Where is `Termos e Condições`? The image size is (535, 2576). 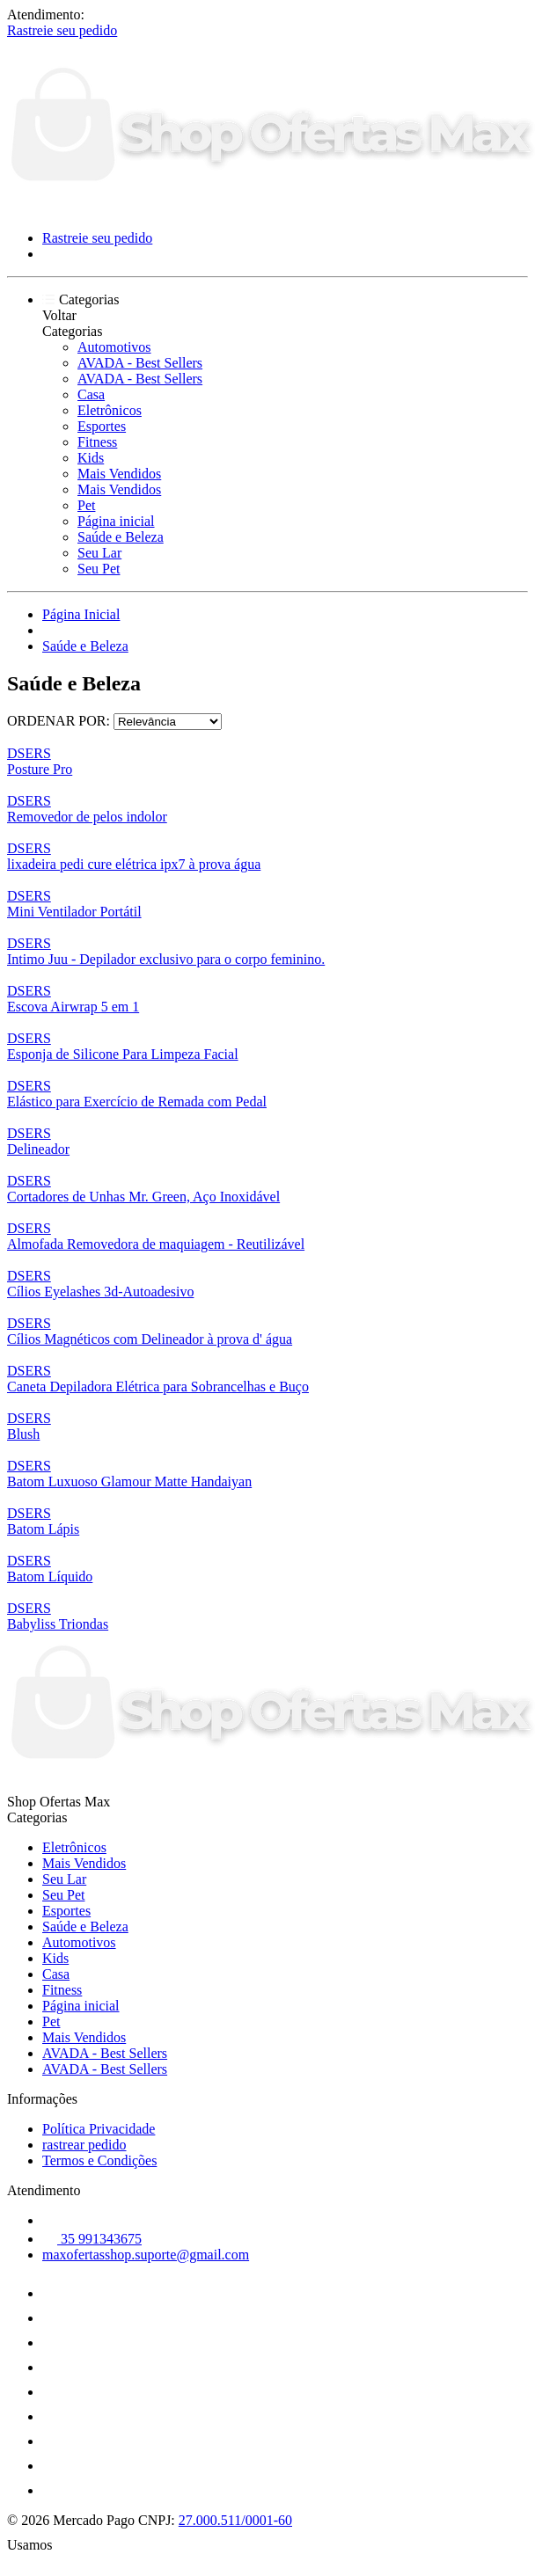 Termos e Condições is located at coordinates (99, 2160).